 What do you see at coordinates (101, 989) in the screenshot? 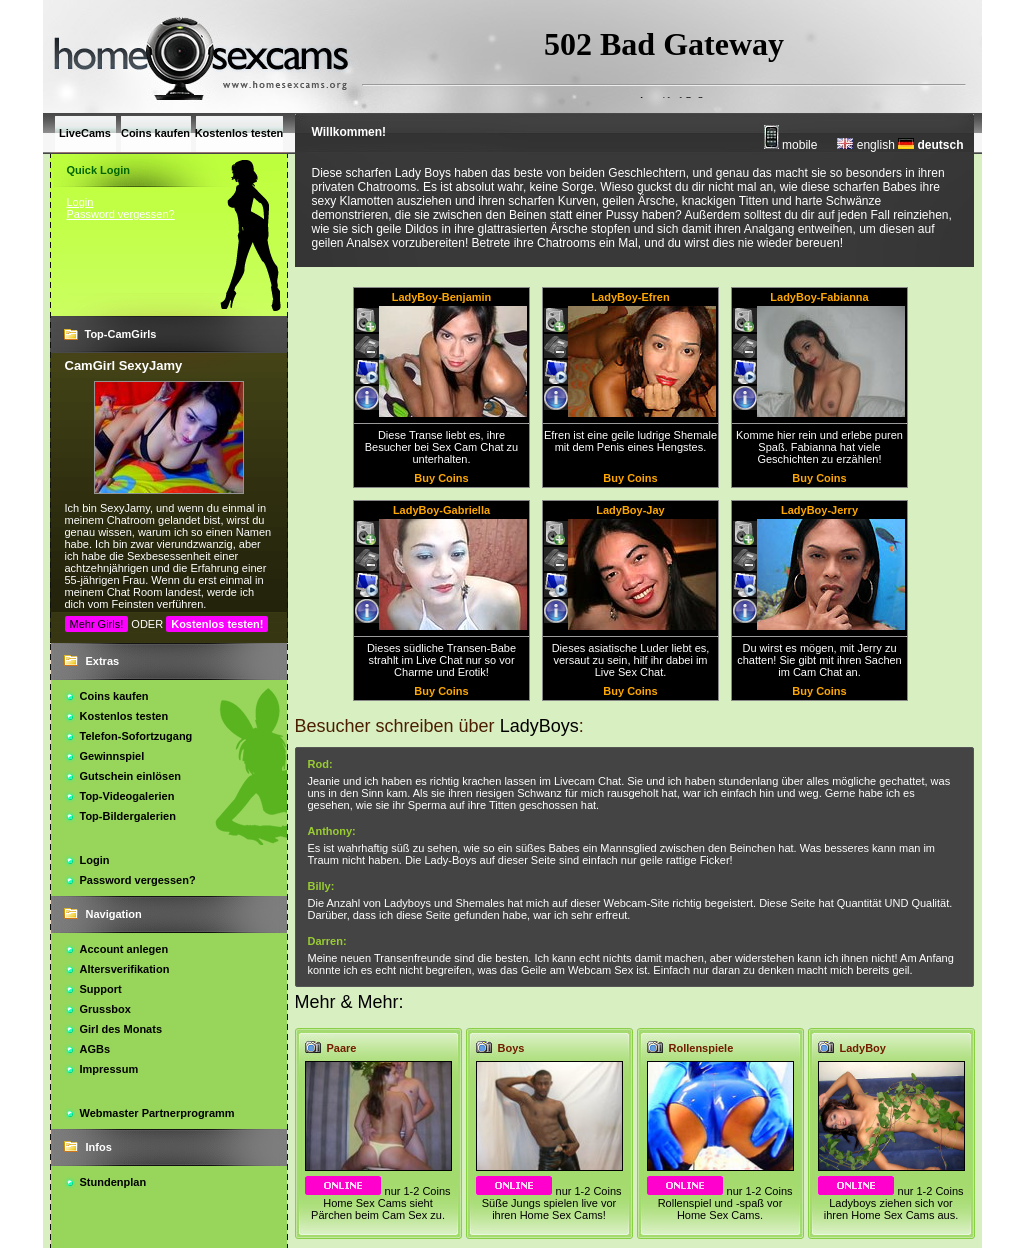
I see `Support` at bounding box center [101, 989].